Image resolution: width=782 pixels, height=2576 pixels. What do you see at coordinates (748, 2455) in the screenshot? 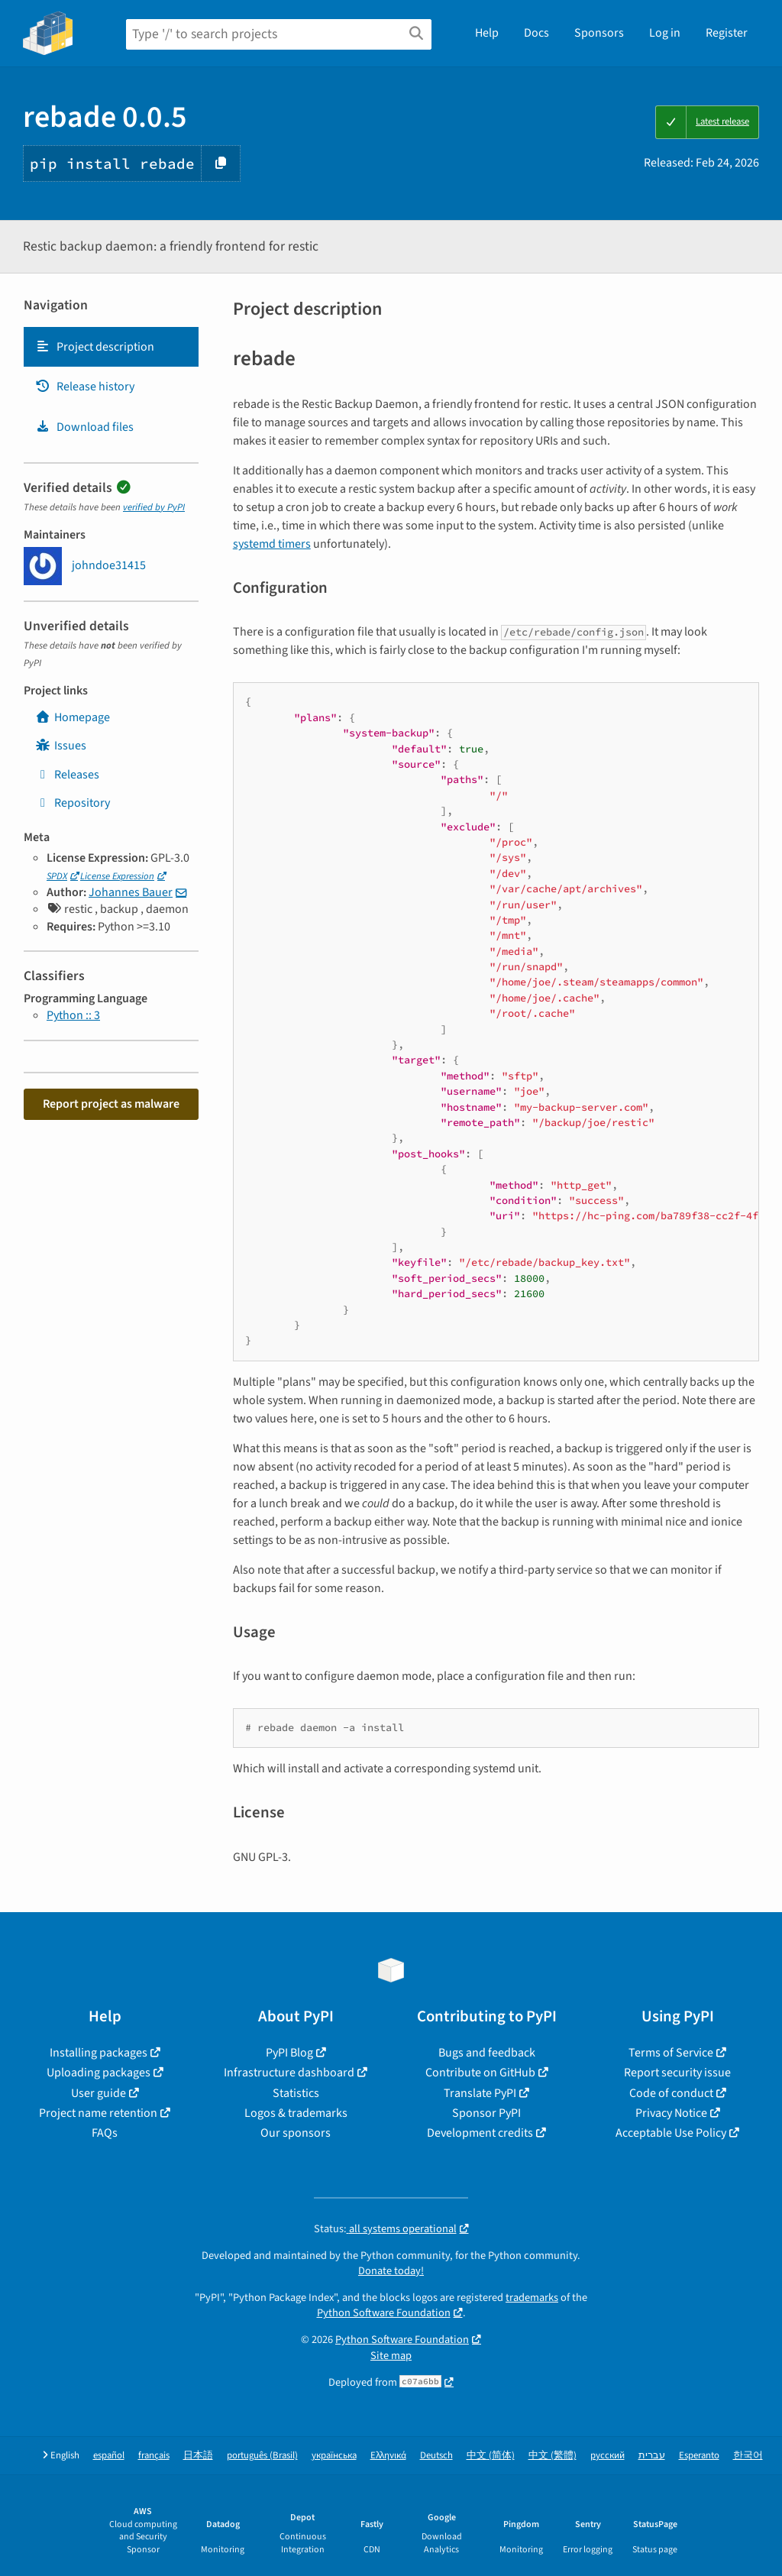
I see `한국어` at bounding box center [748, 2455].